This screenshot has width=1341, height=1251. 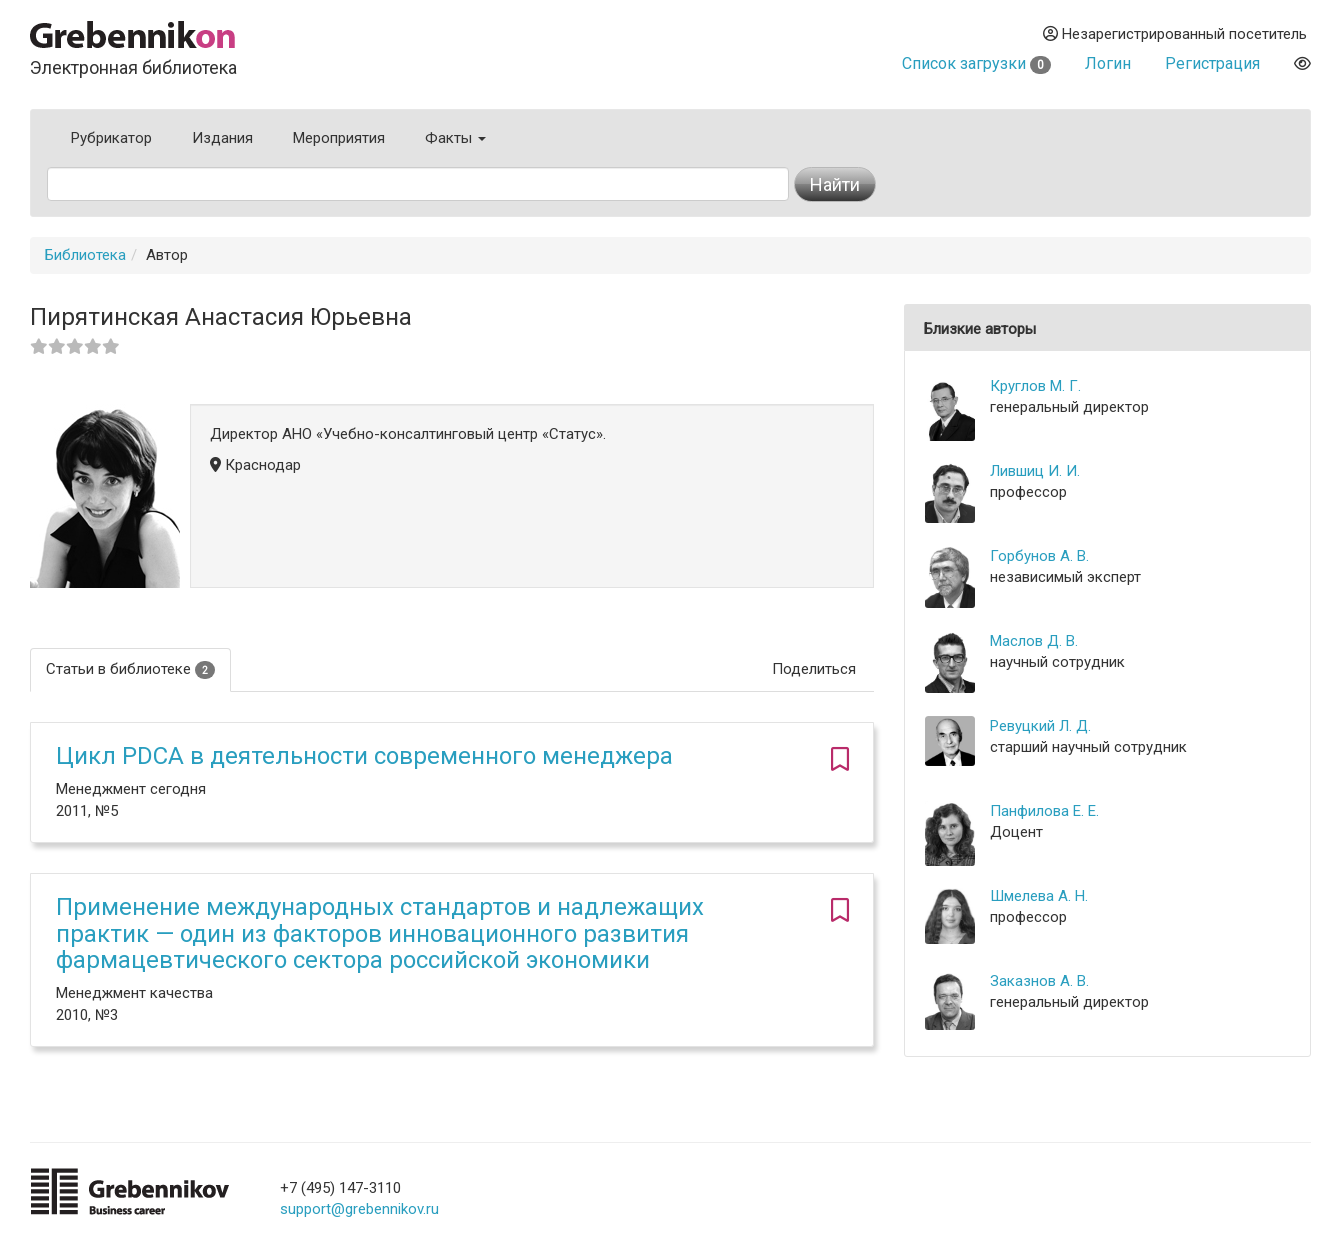 I want to click on Лившиц И. И., so click(x=1035, y=471).